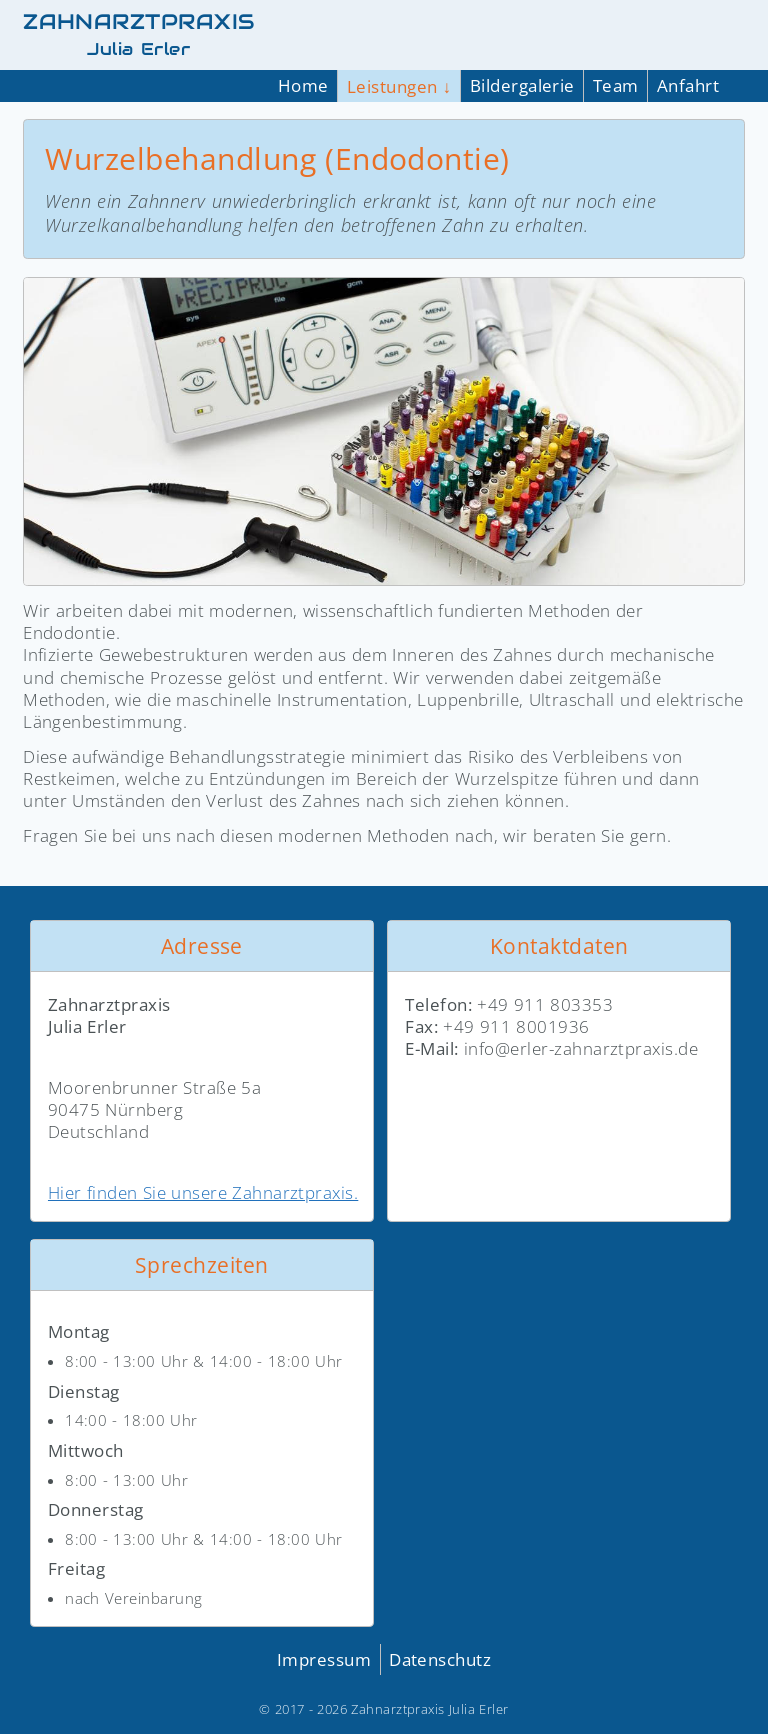 The image size is (768, 1734). I want to click on Datenschutz, so click(440, 1660).